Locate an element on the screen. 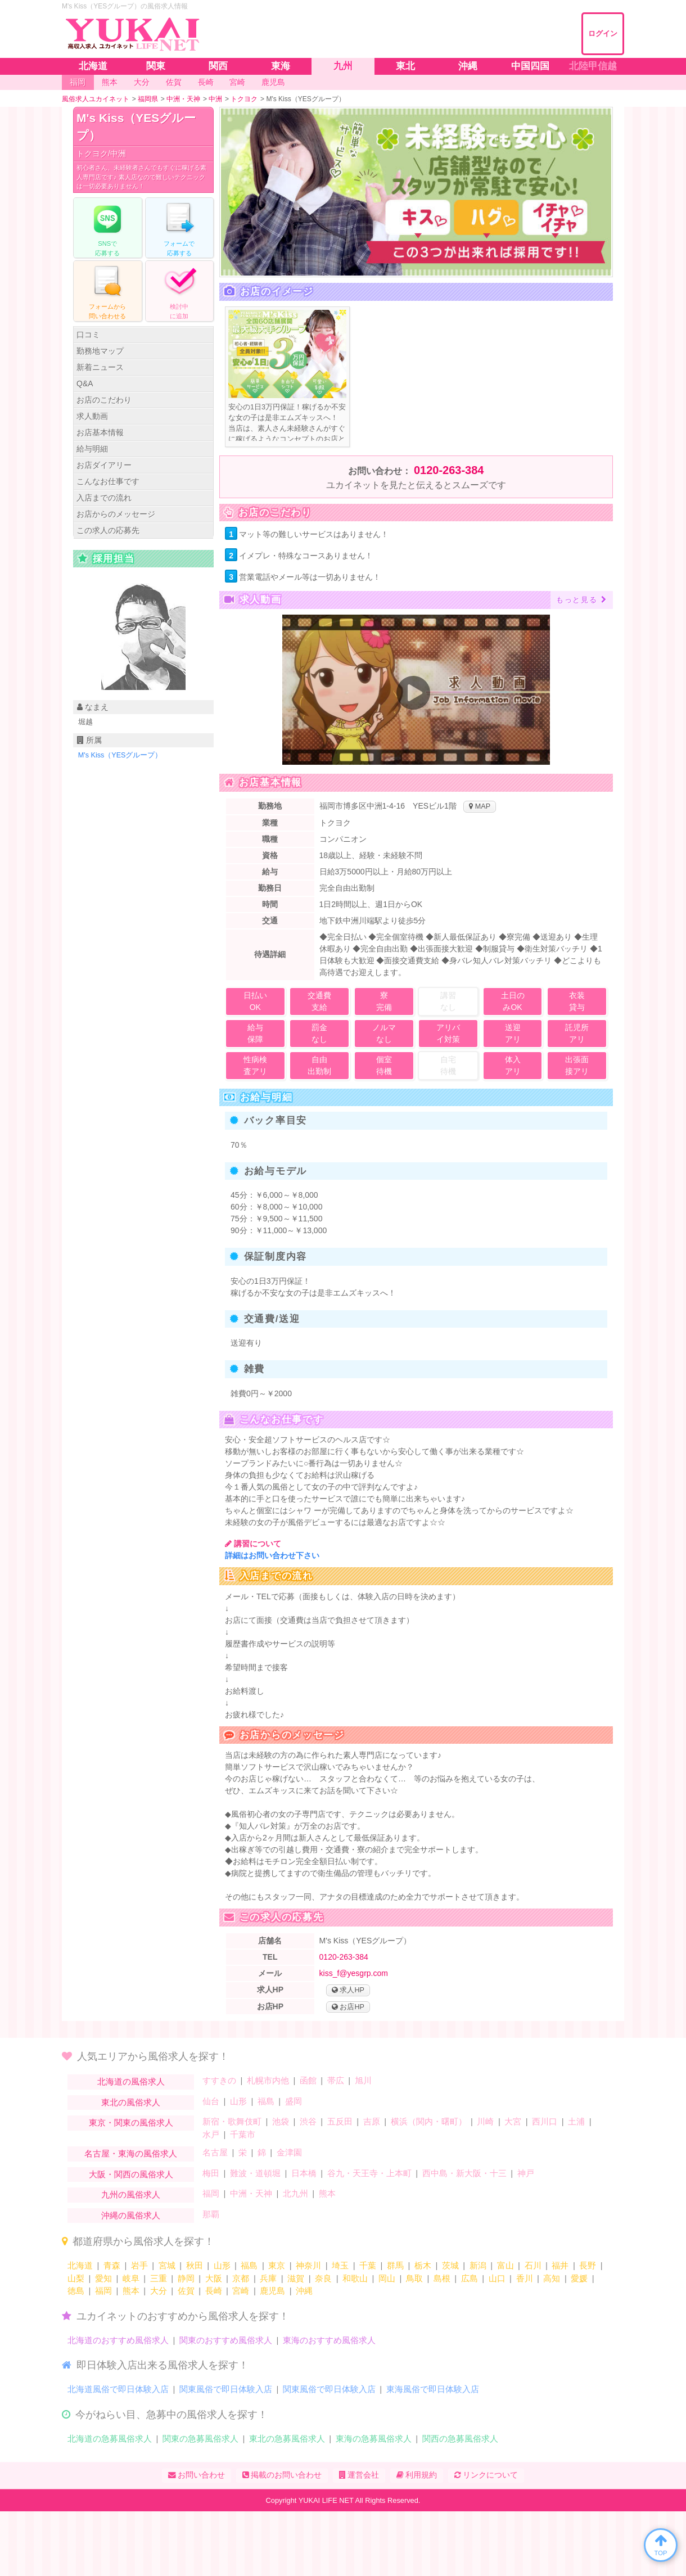 The width and height of the screenshot is (686, 2576). 沖縄の風俗求人 is located at coordinates (130, 2215).